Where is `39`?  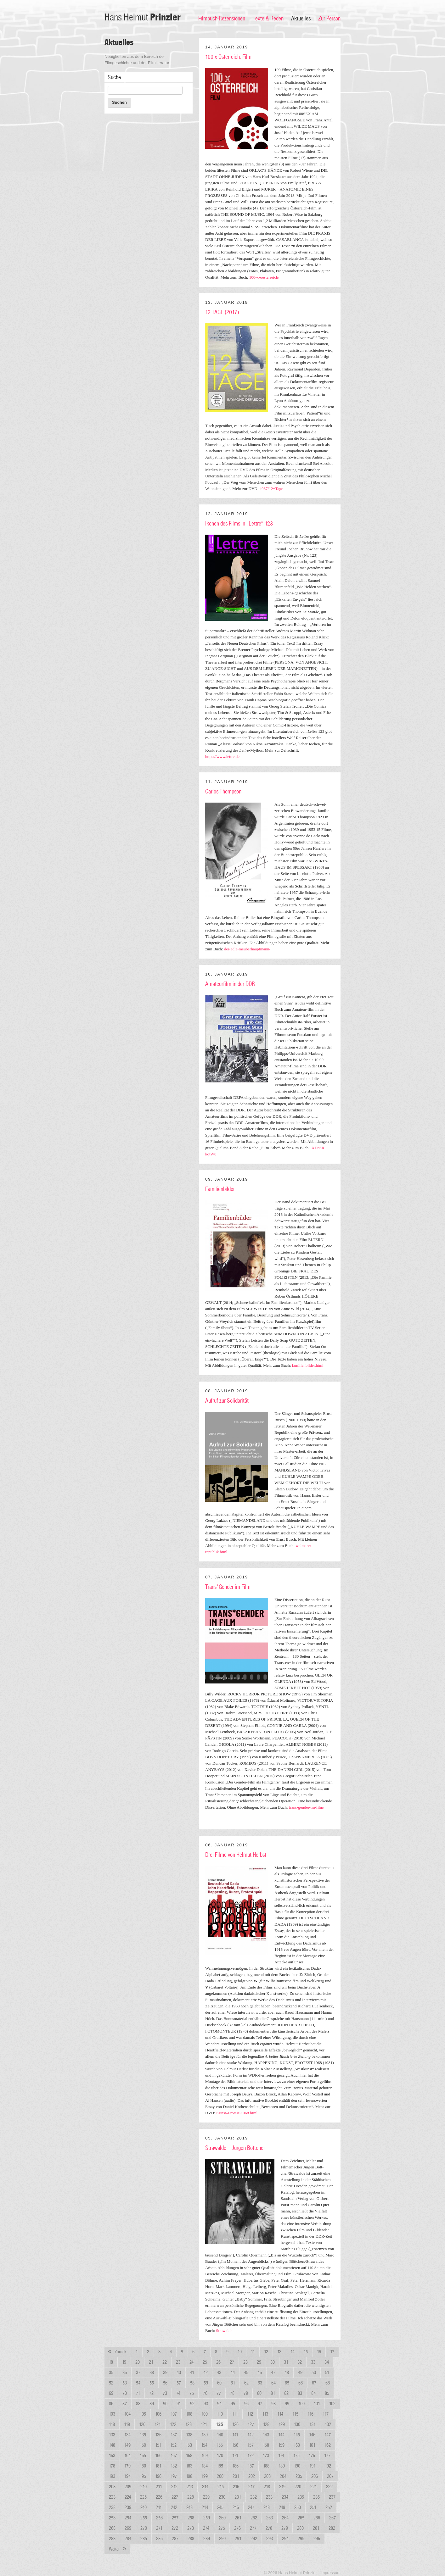
39 is located at coordinates (165, 2372).